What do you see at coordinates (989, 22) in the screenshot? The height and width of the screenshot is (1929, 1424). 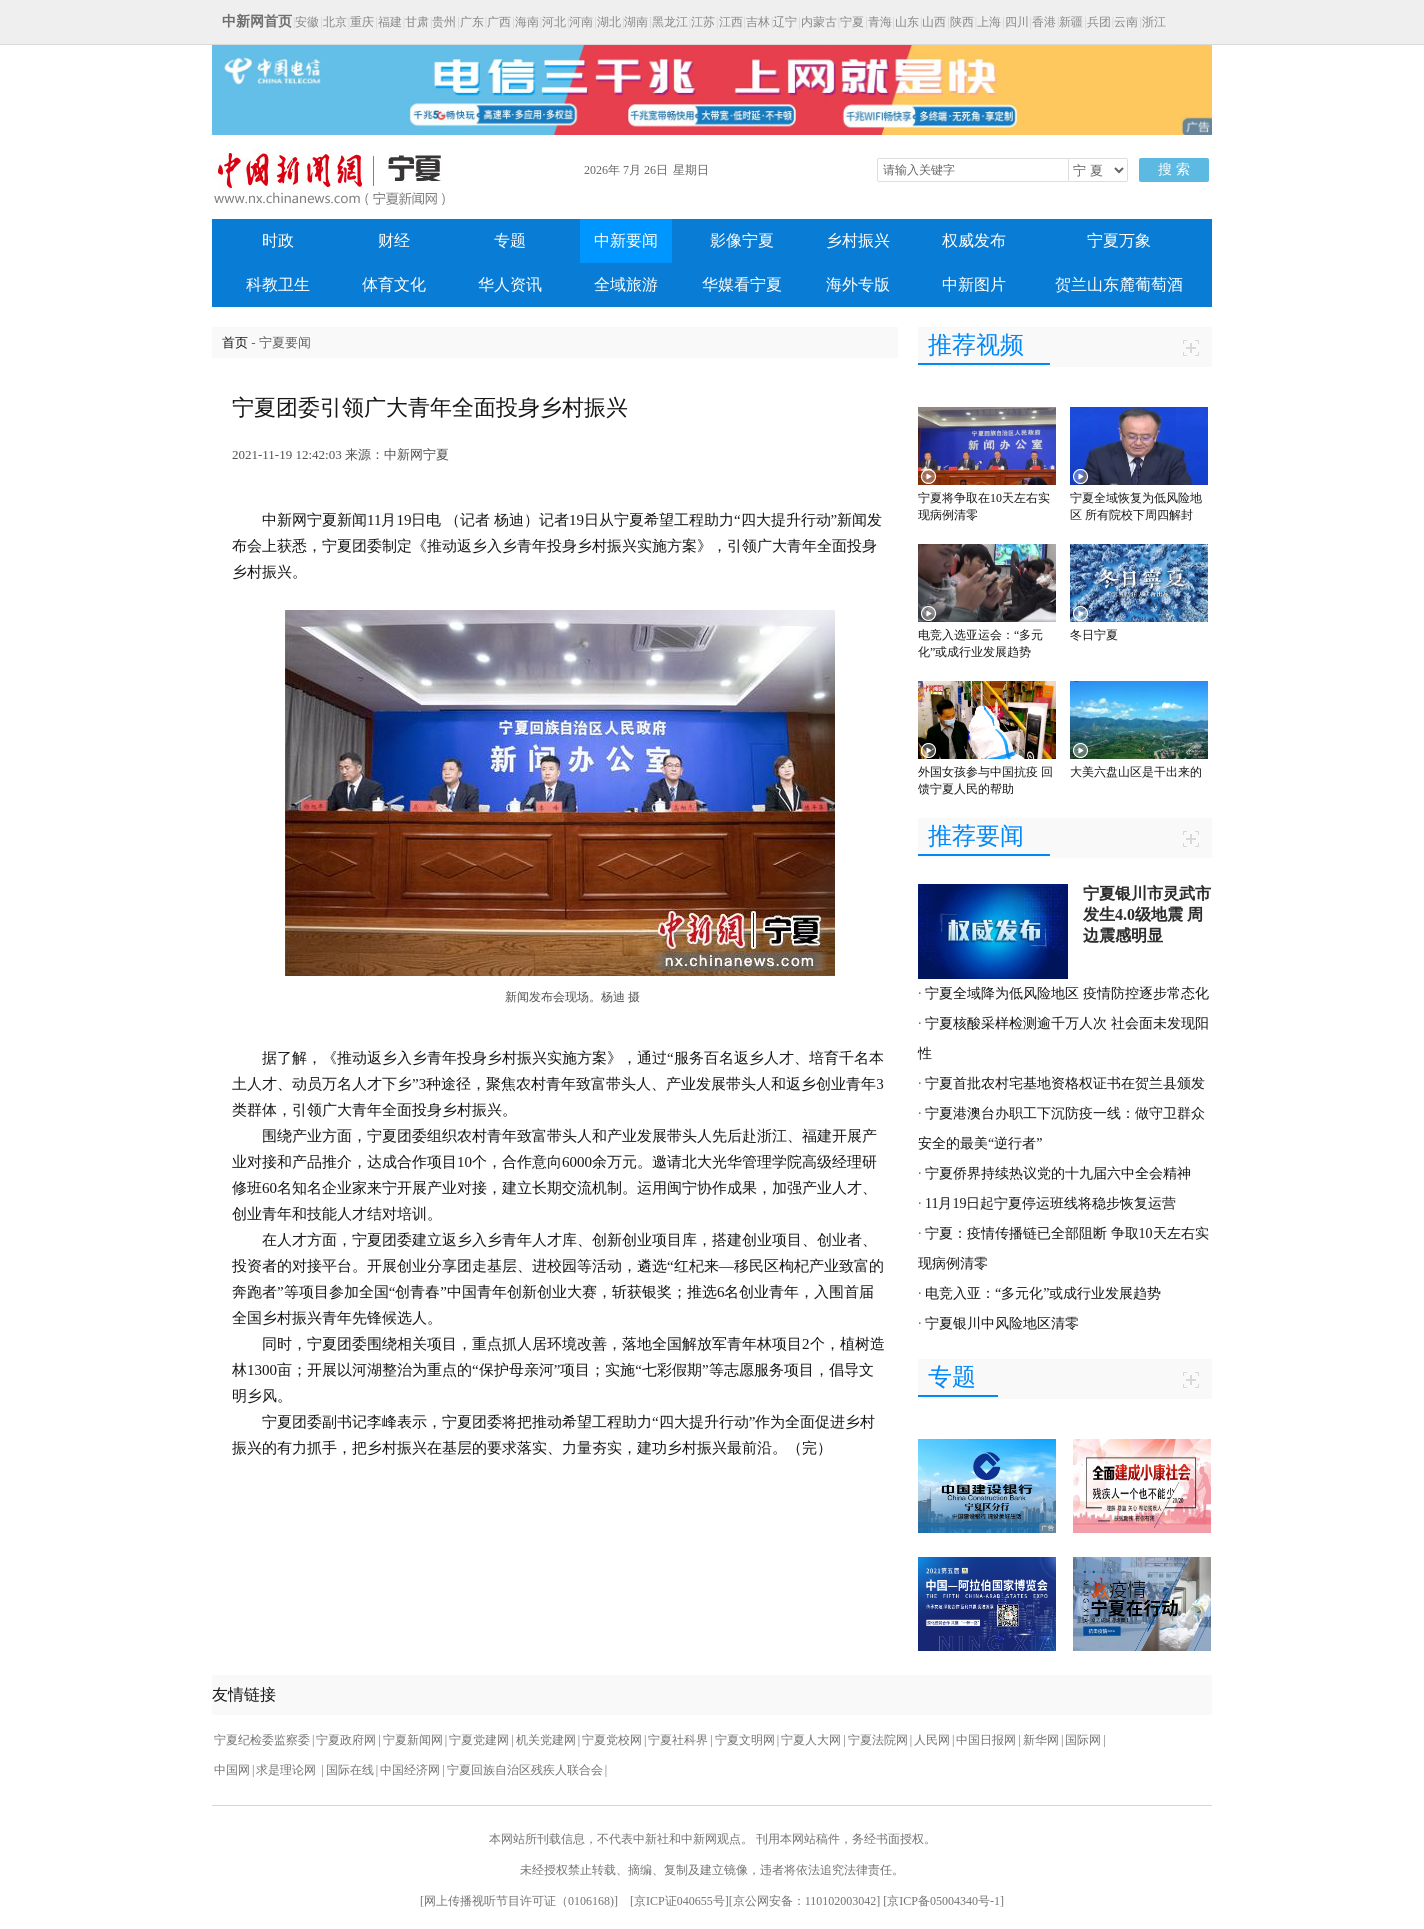 I see `上海` at bounding box center [989, 22].